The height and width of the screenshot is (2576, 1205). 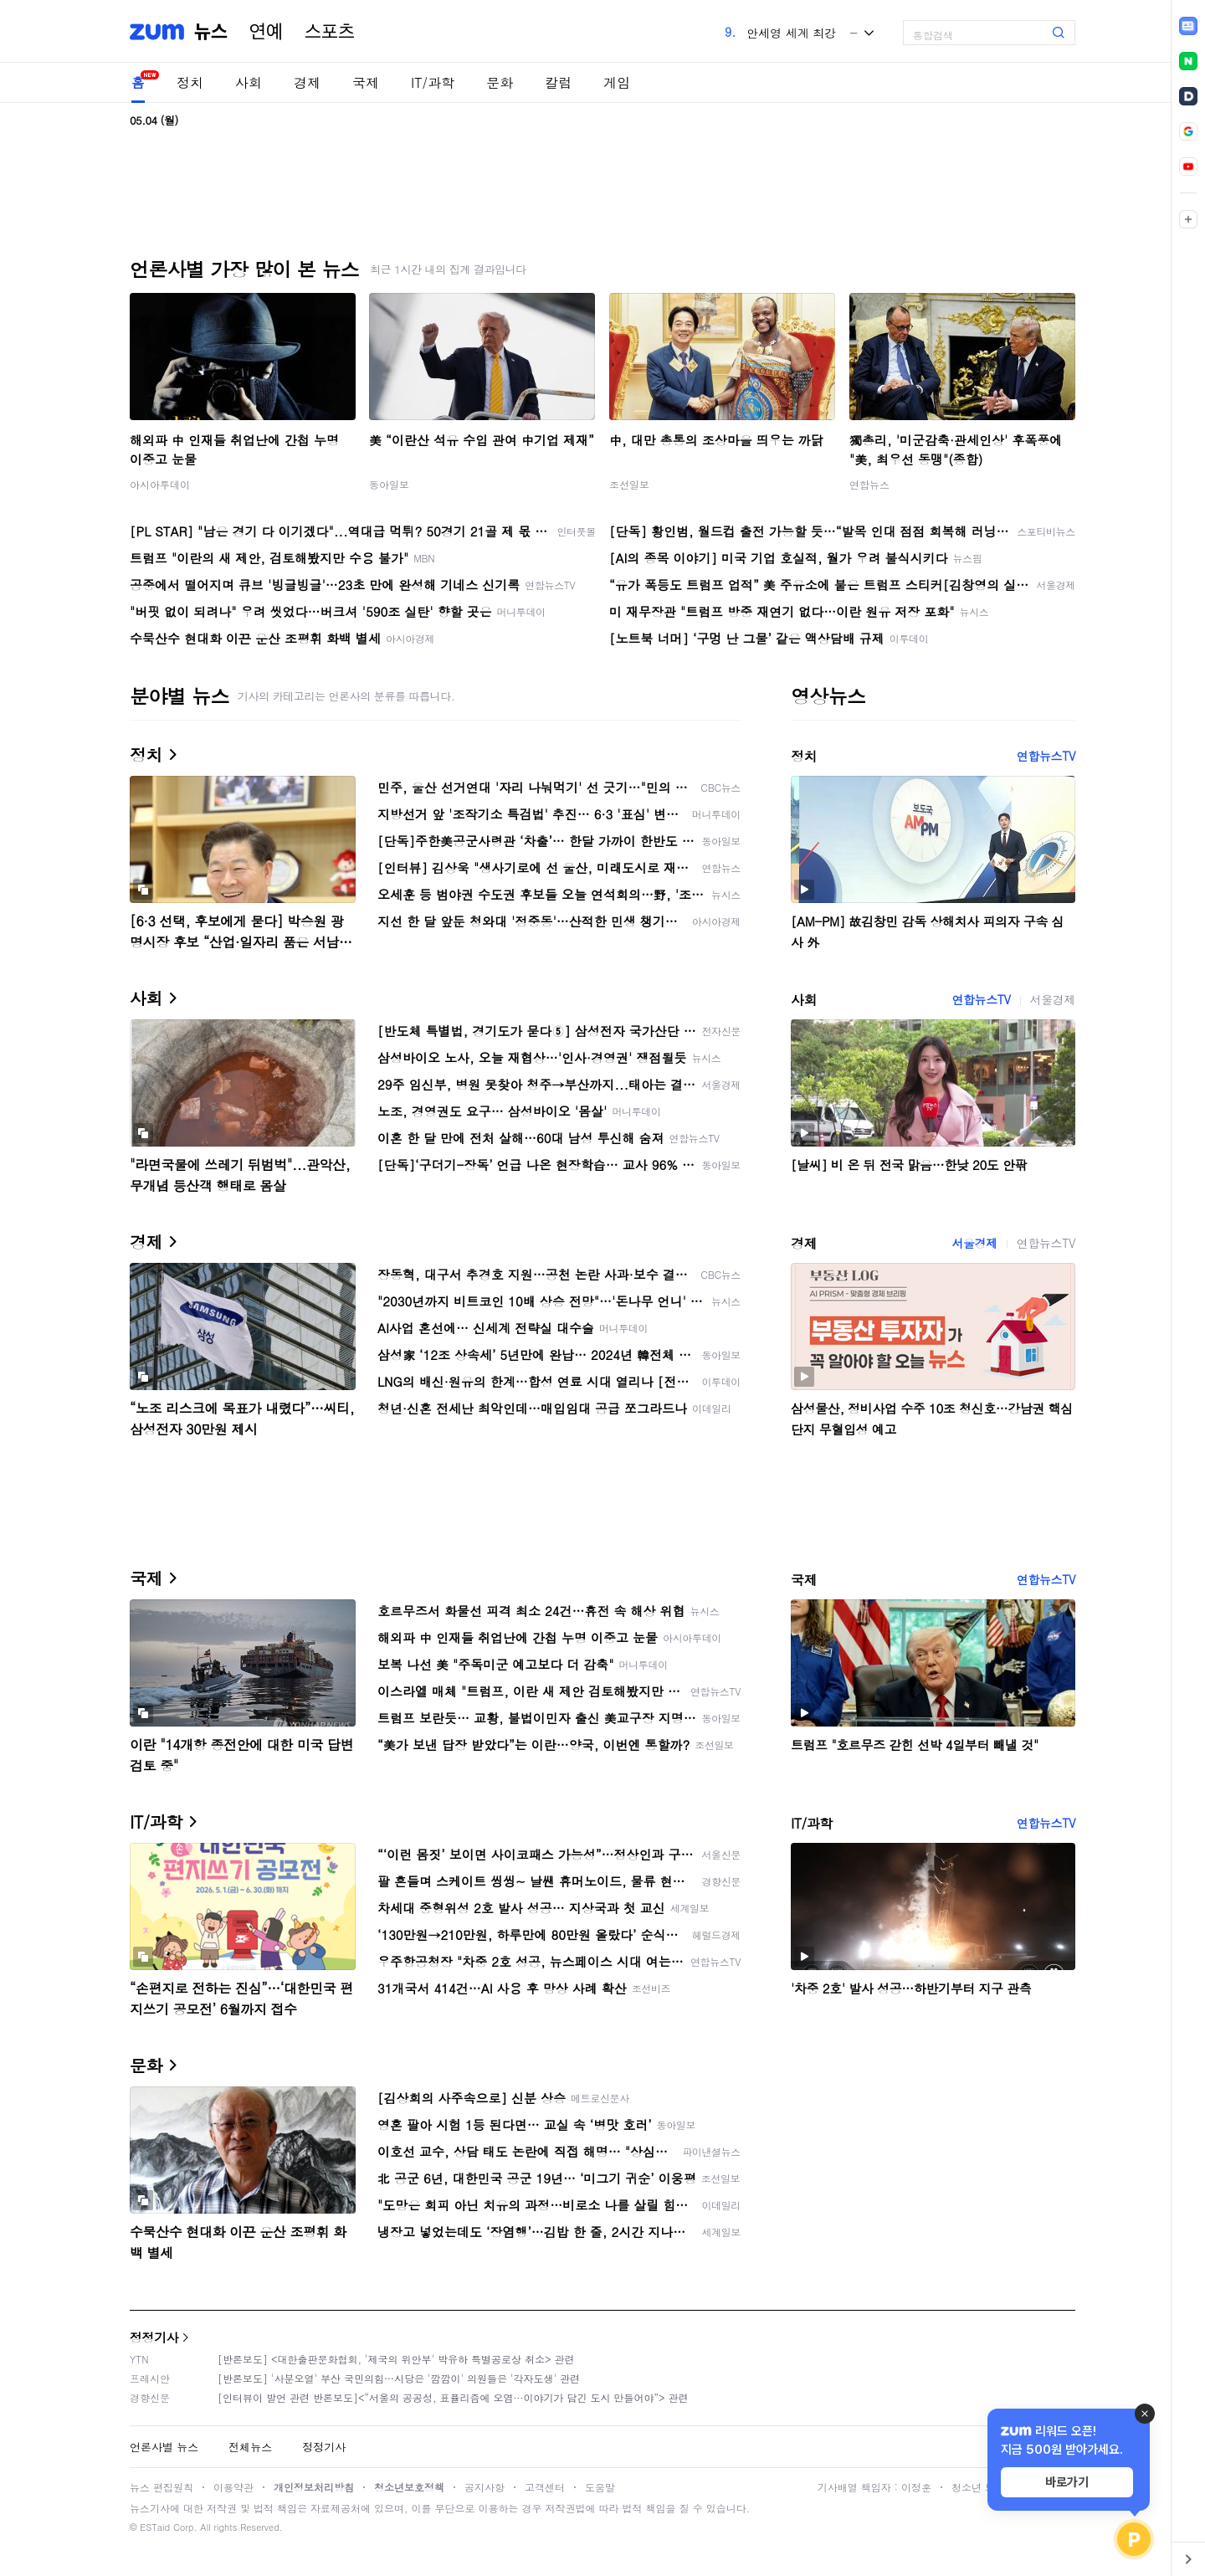 What do you see at coordinates (453, 2397) in the screenshot?
I see `[인터뷰이 발언 관련 반론보도]<“서울의 공공성, 표퓰리즘에 오염···이야기가 담긴 도시 만들어야”> 관련` at bounding box center [453, 2397].